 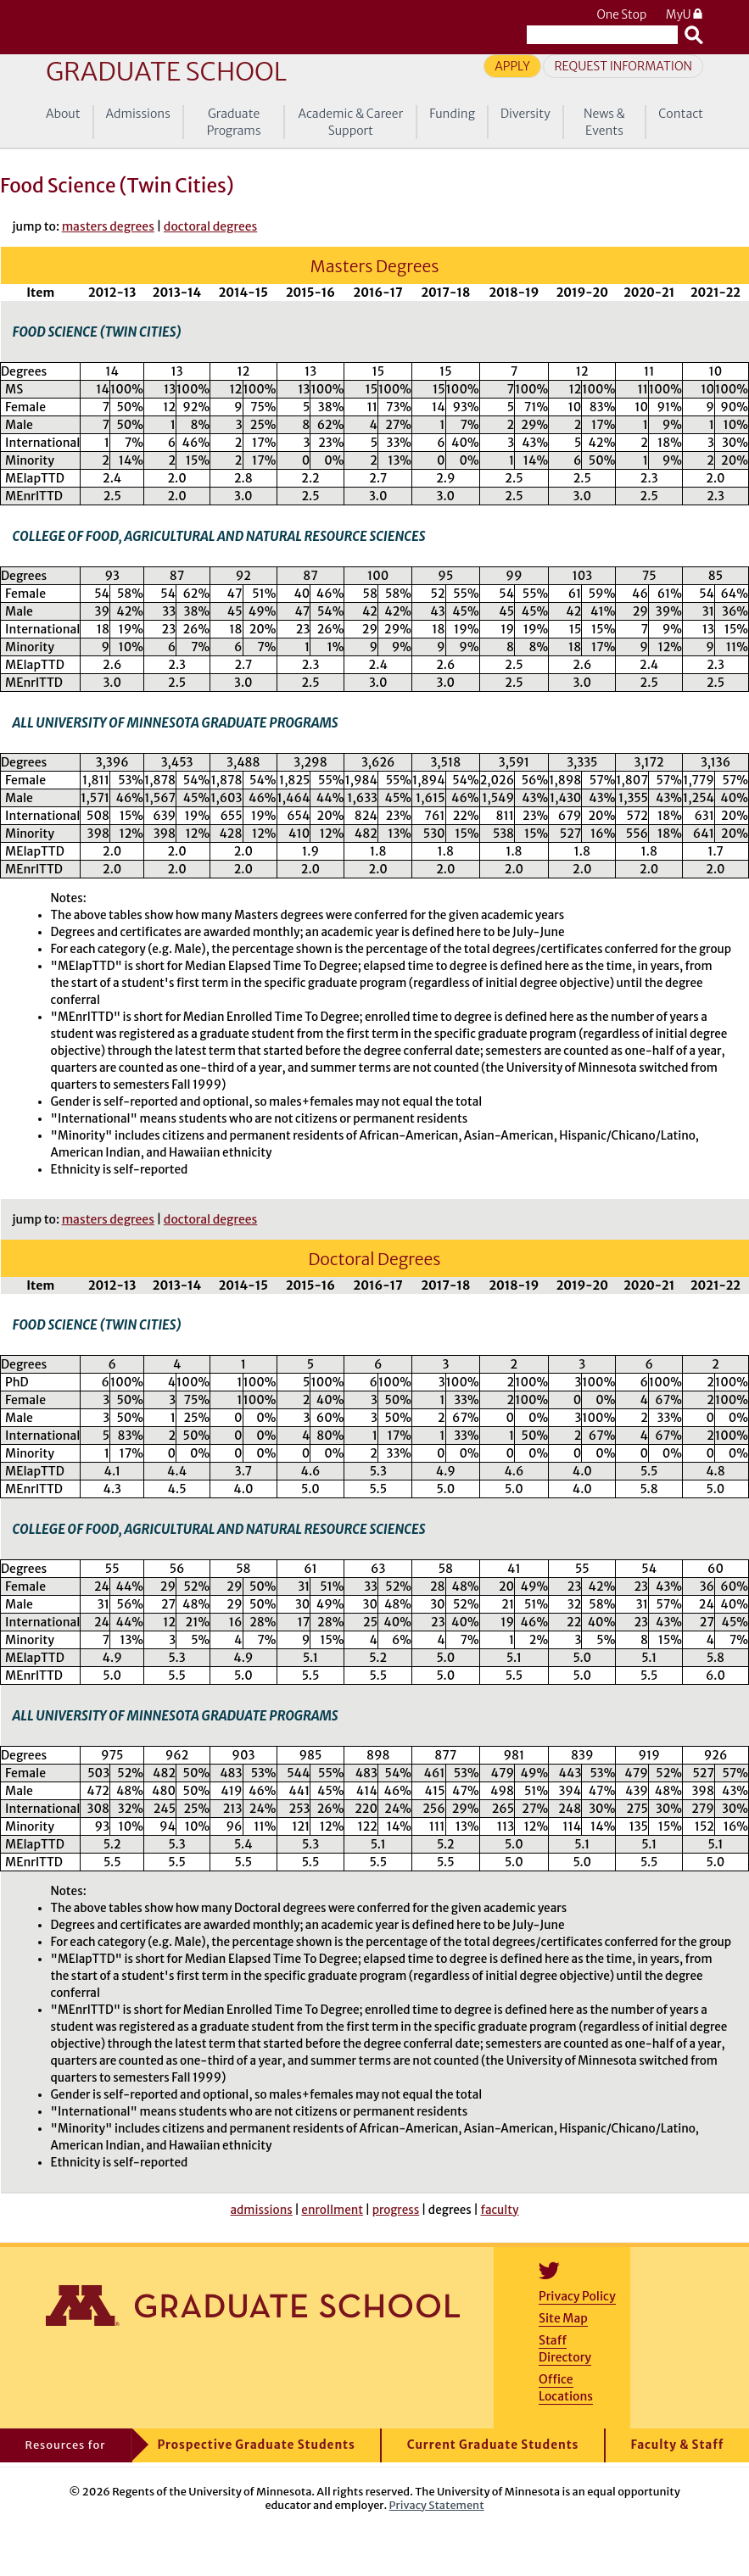 I want to click on doctoral degrees, so click(x=210, y=226).